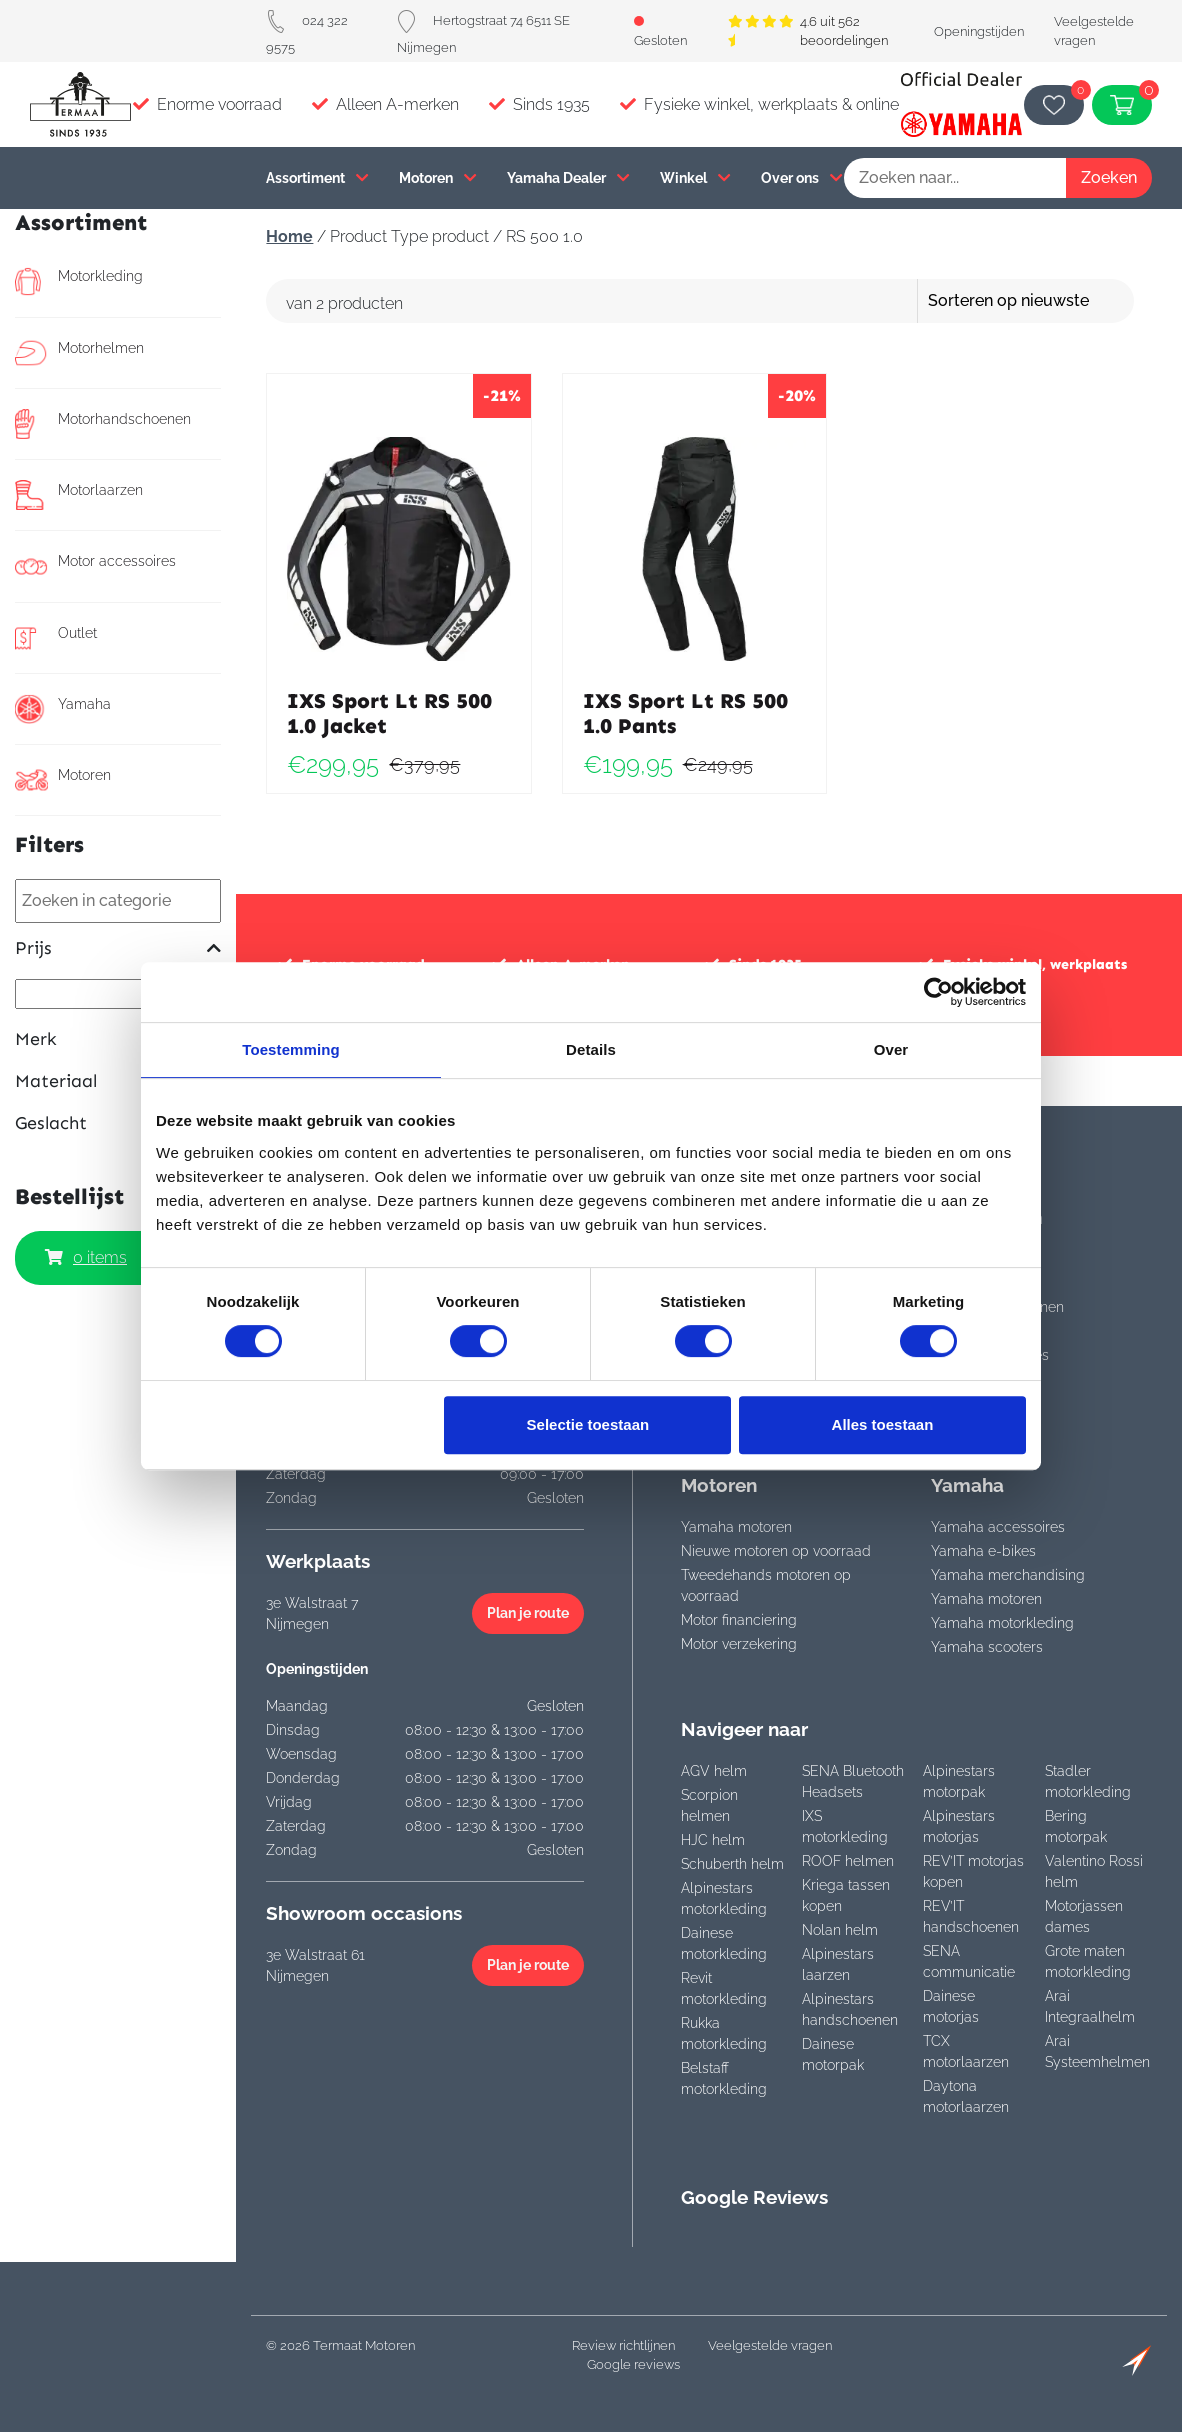 Image resolution: width=1182 pixels, height=2432 pixels. What do you see at coordinates (883, 1424) in the screenshot?
I see `Alles toestaan` at bounding box center [883, 1424].